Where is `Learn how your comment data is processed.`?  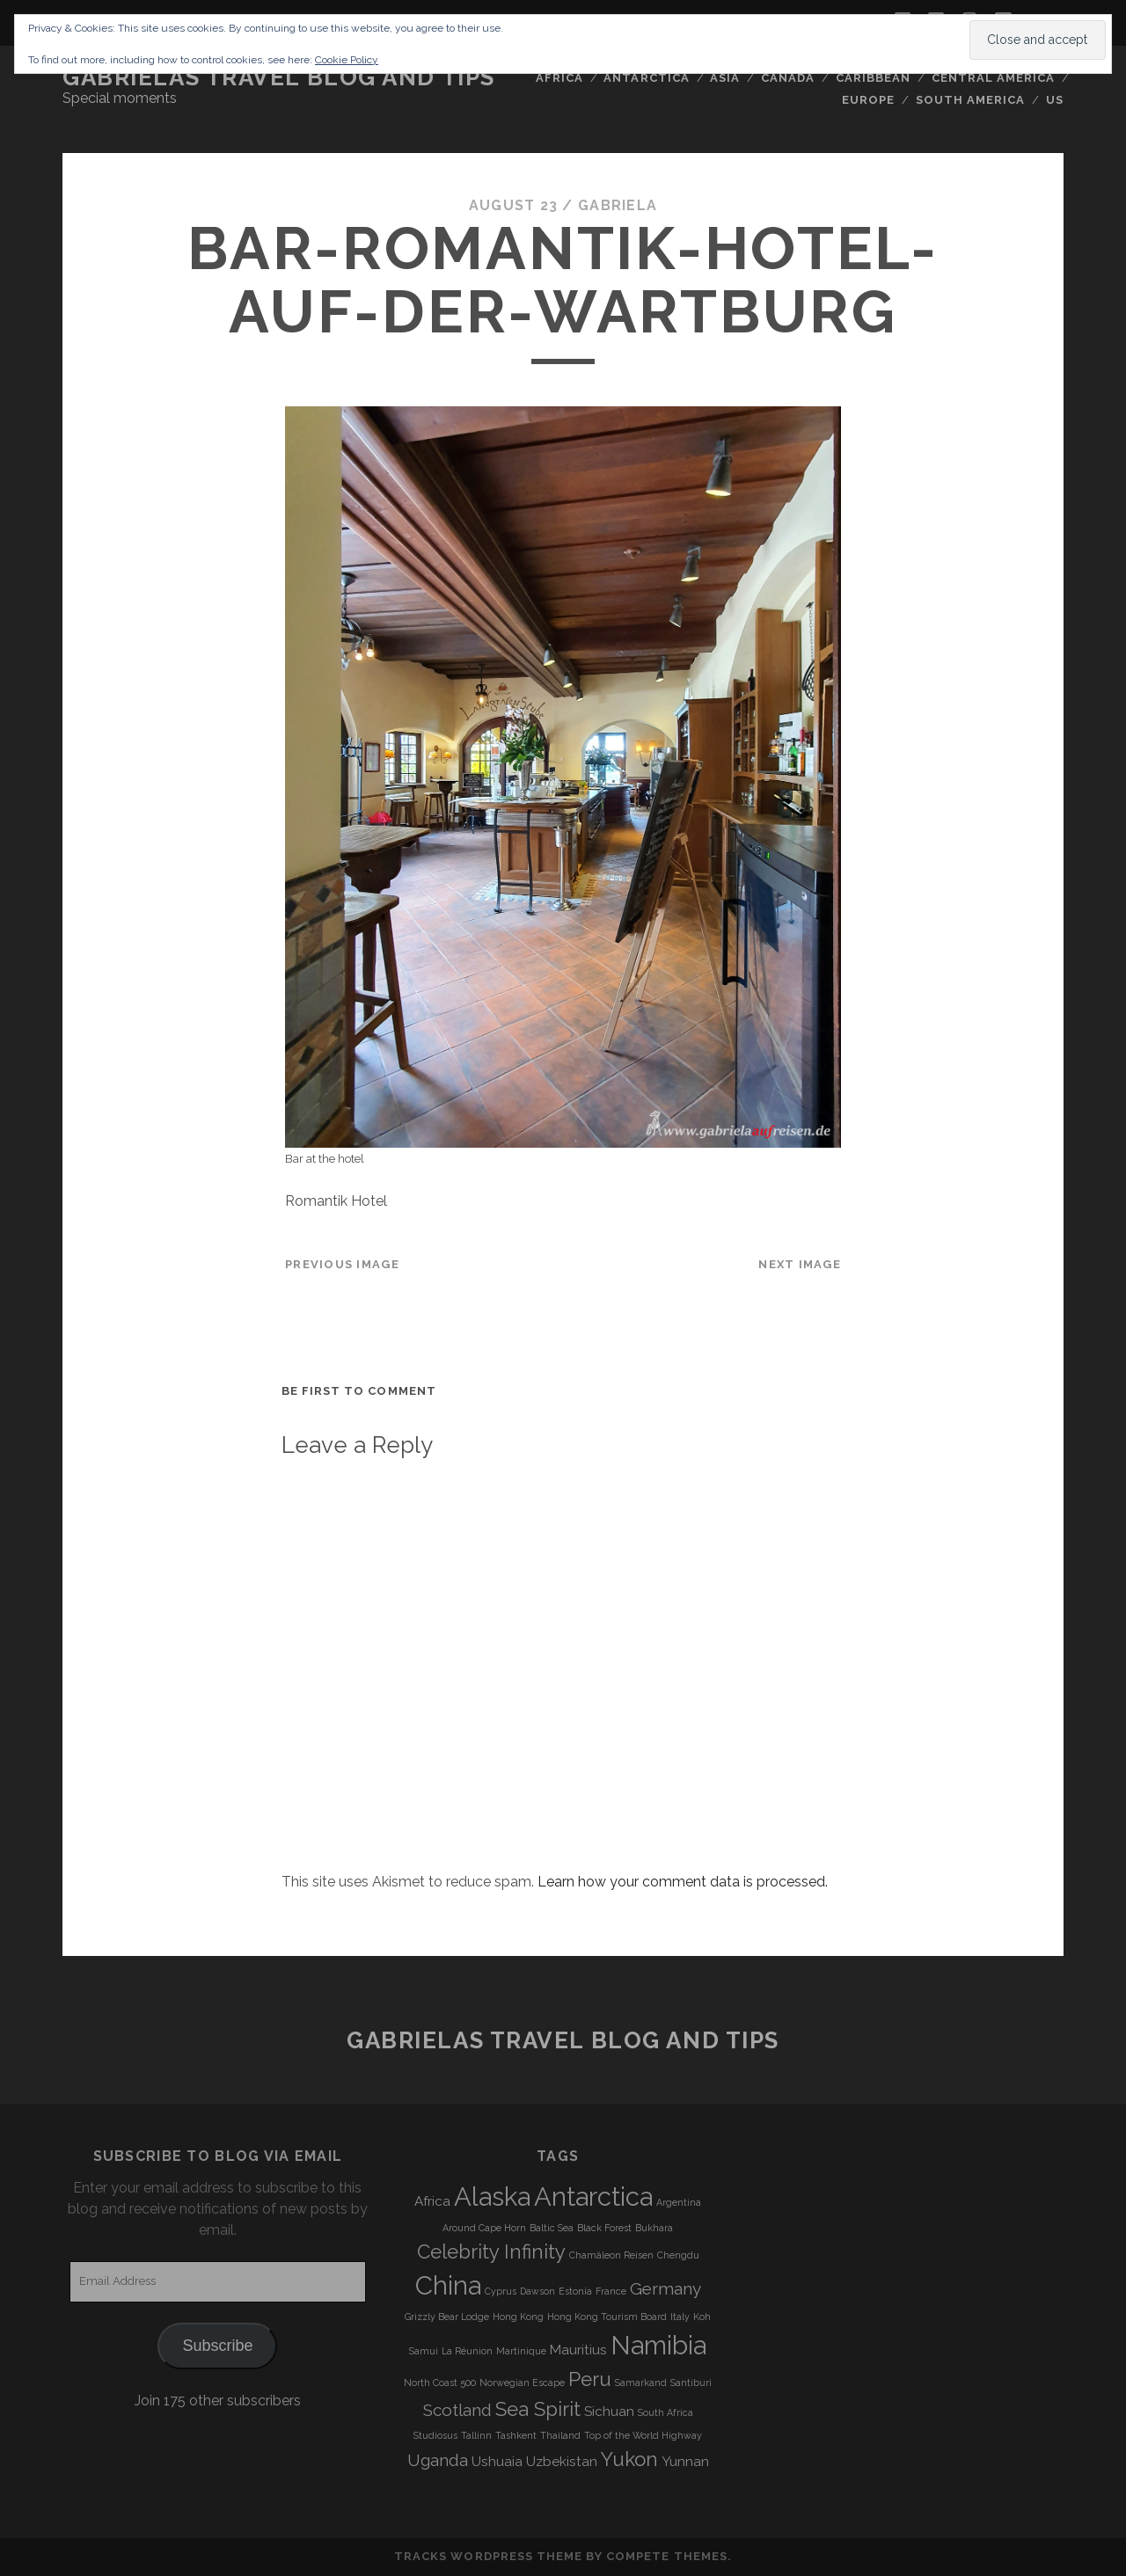 Learn how your comment data is processed. is located at coordinates (682, 1881).